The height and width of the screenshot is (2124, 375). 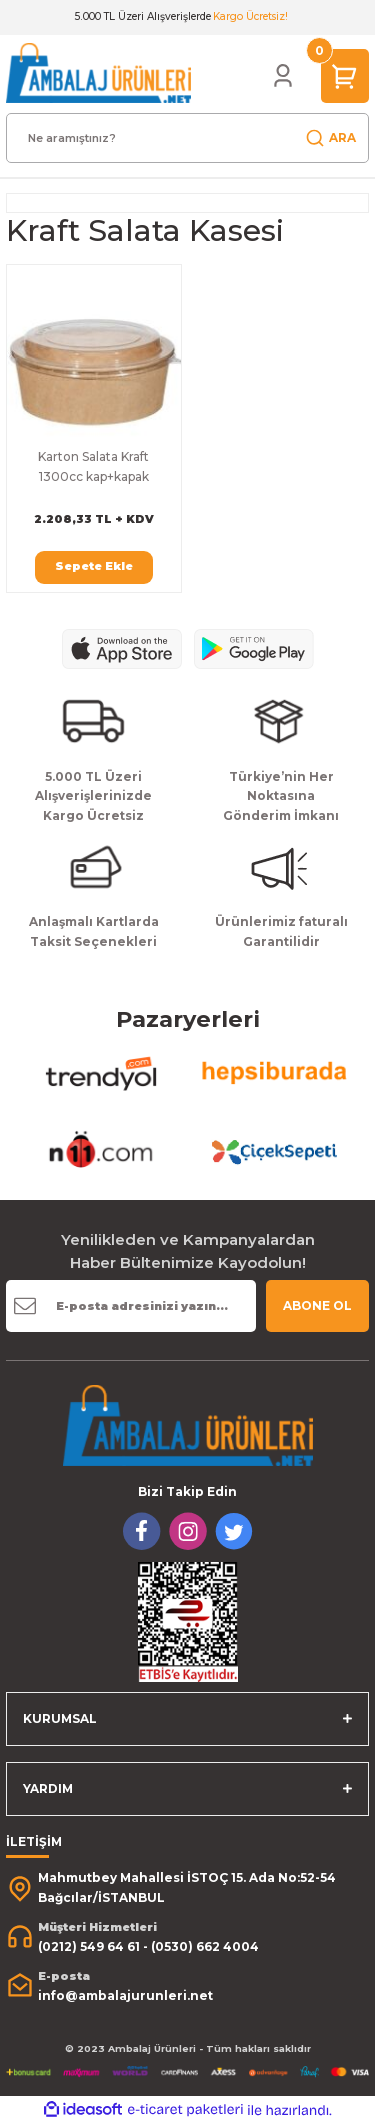 I want to click on Karton Salata Kraft 1300cc kap+kapak, so click(x=93, y=466).